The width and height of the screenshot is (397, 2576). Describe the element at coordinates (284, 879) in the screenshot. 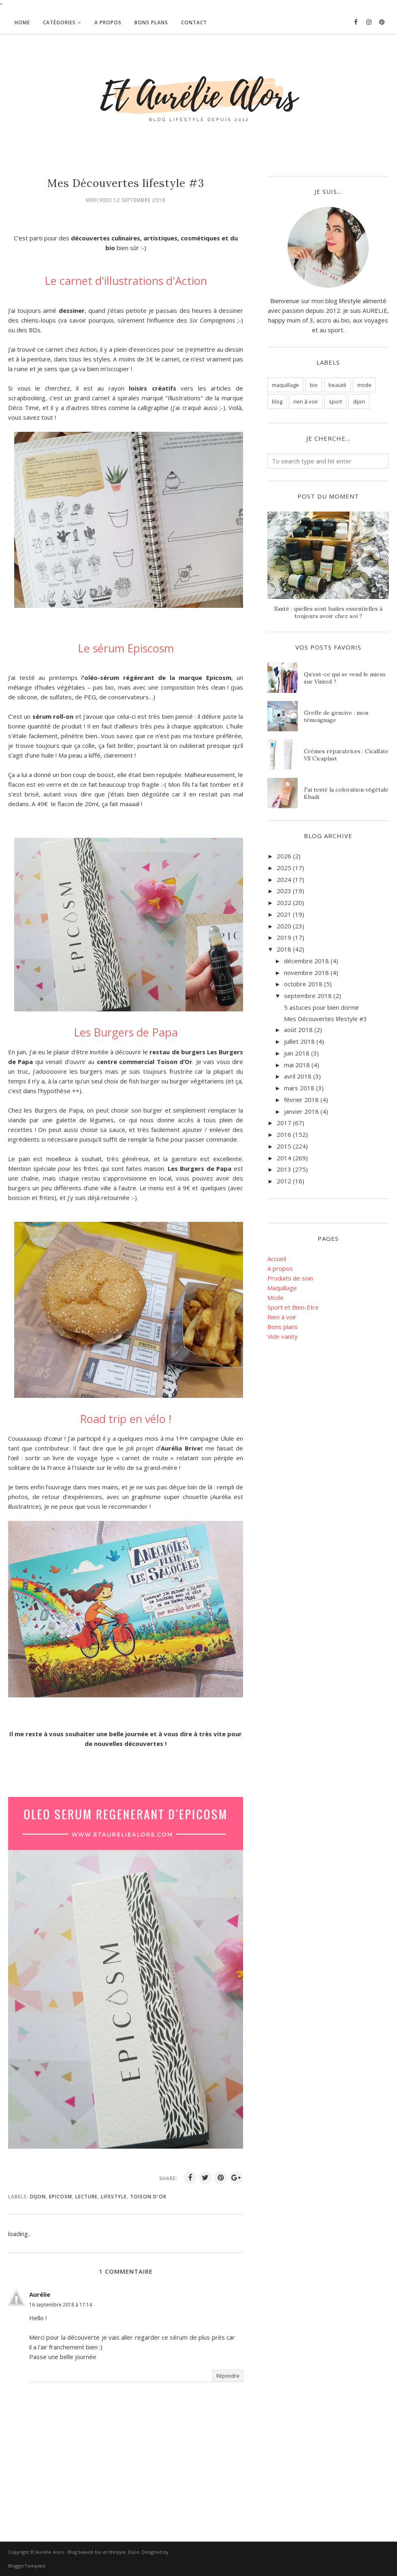

I see `2024` at that location.